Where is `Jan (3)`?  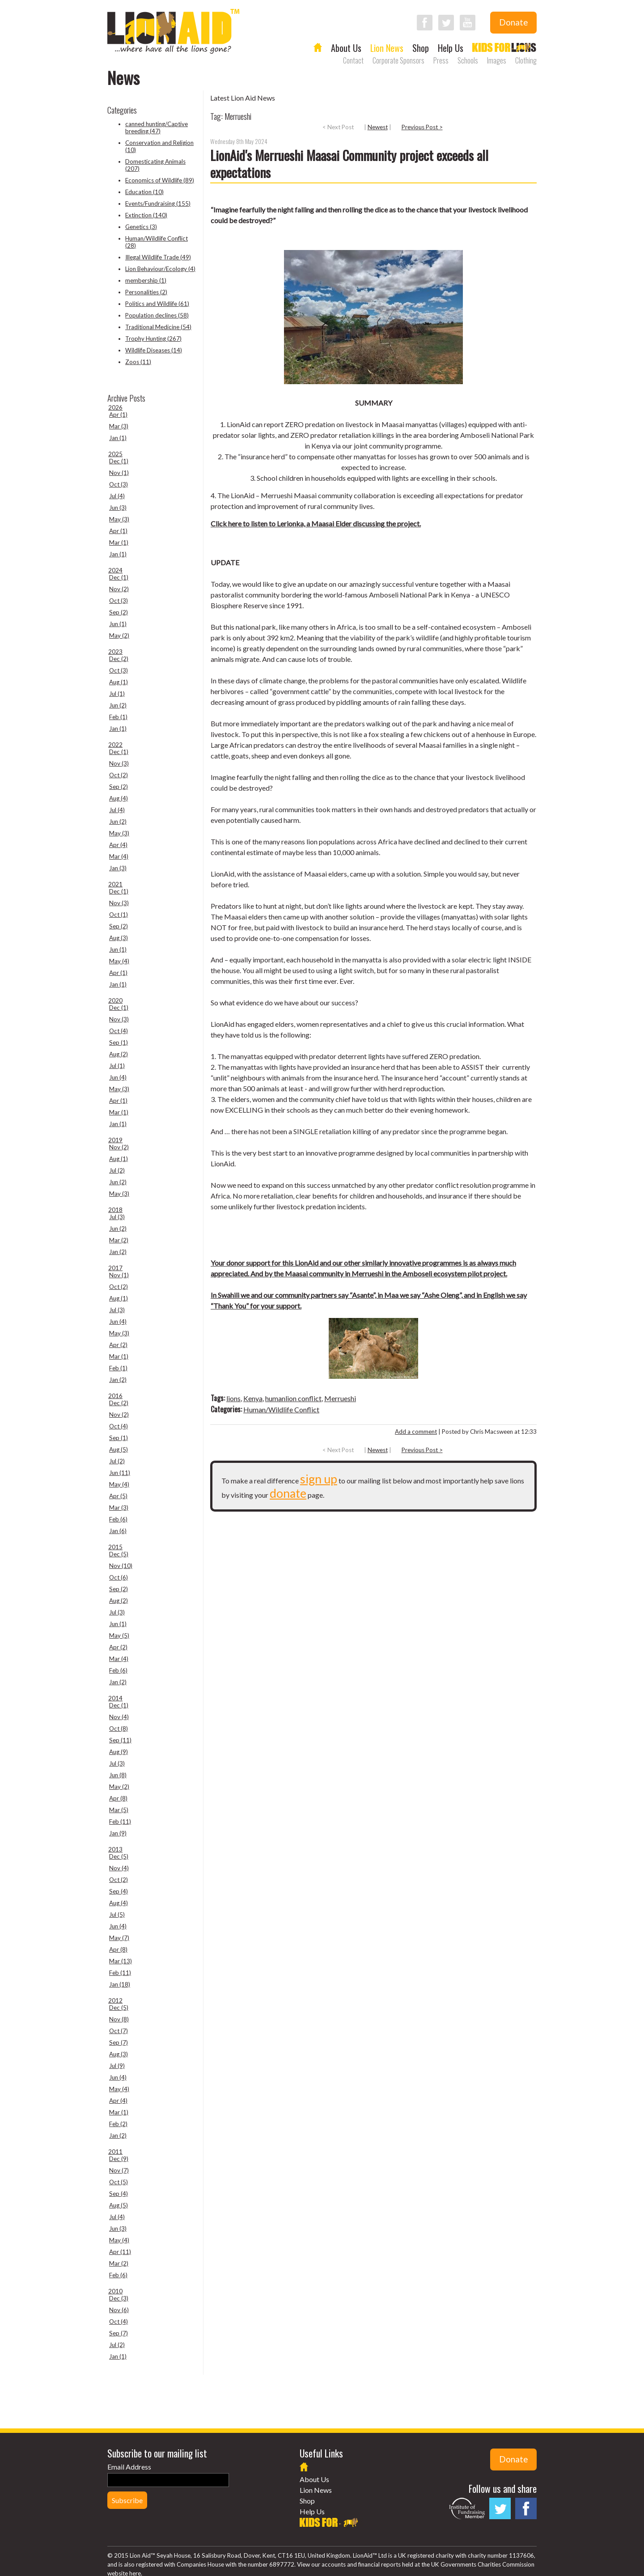
Jan (3) is located at coordinates (118, 868).